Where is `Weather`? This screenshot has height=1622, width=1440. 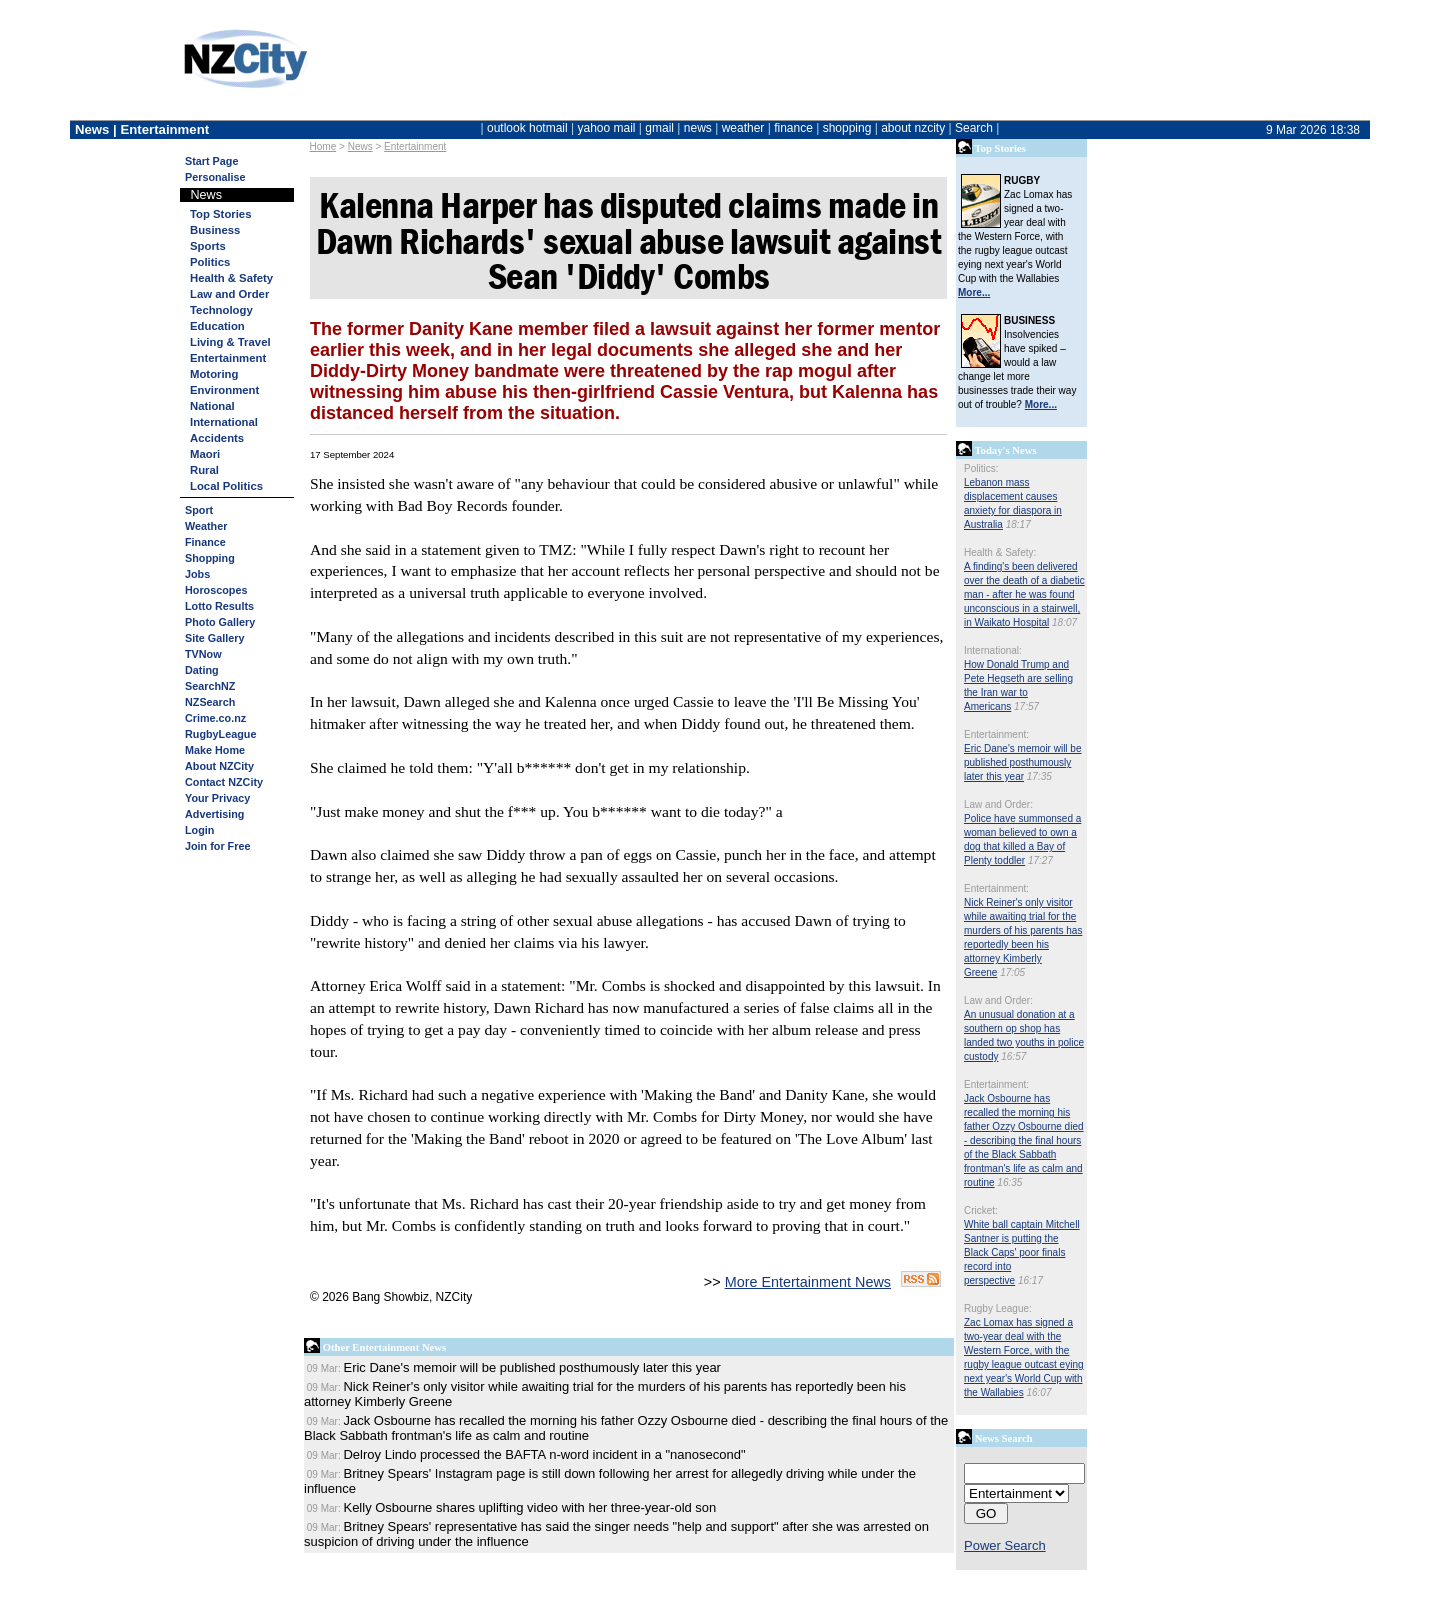 Weather is located at coordinates (206, 526).